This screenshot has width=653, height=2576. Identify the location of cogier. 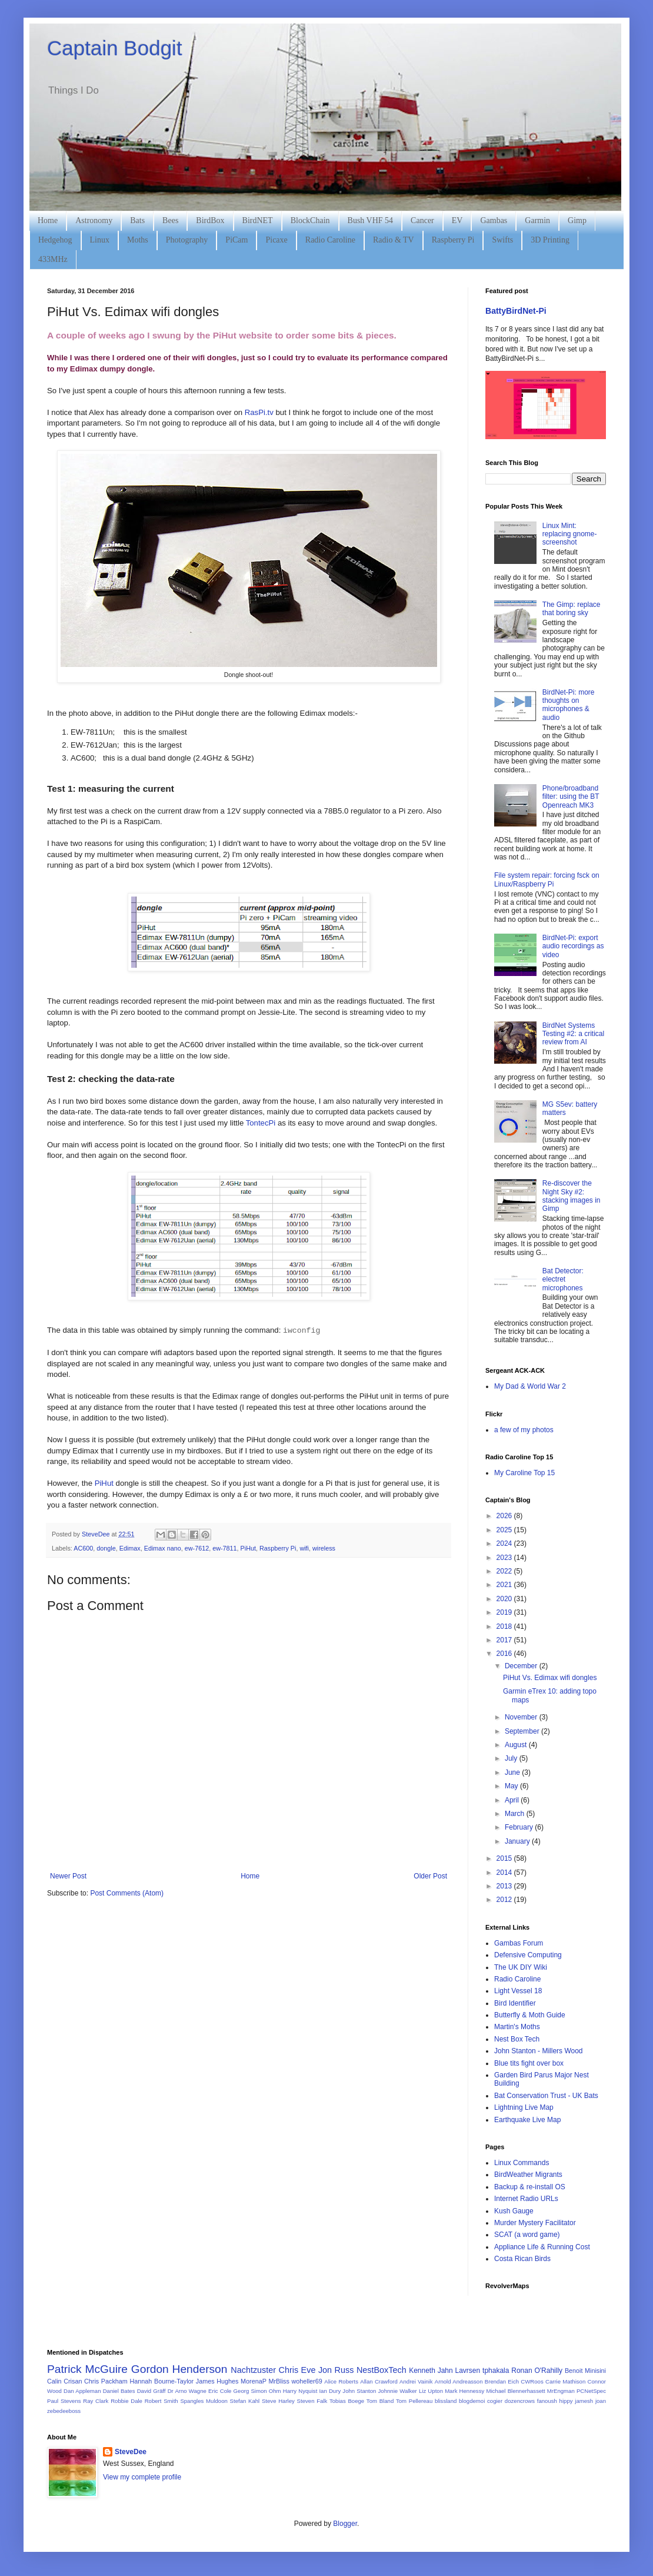
(494, 2401).